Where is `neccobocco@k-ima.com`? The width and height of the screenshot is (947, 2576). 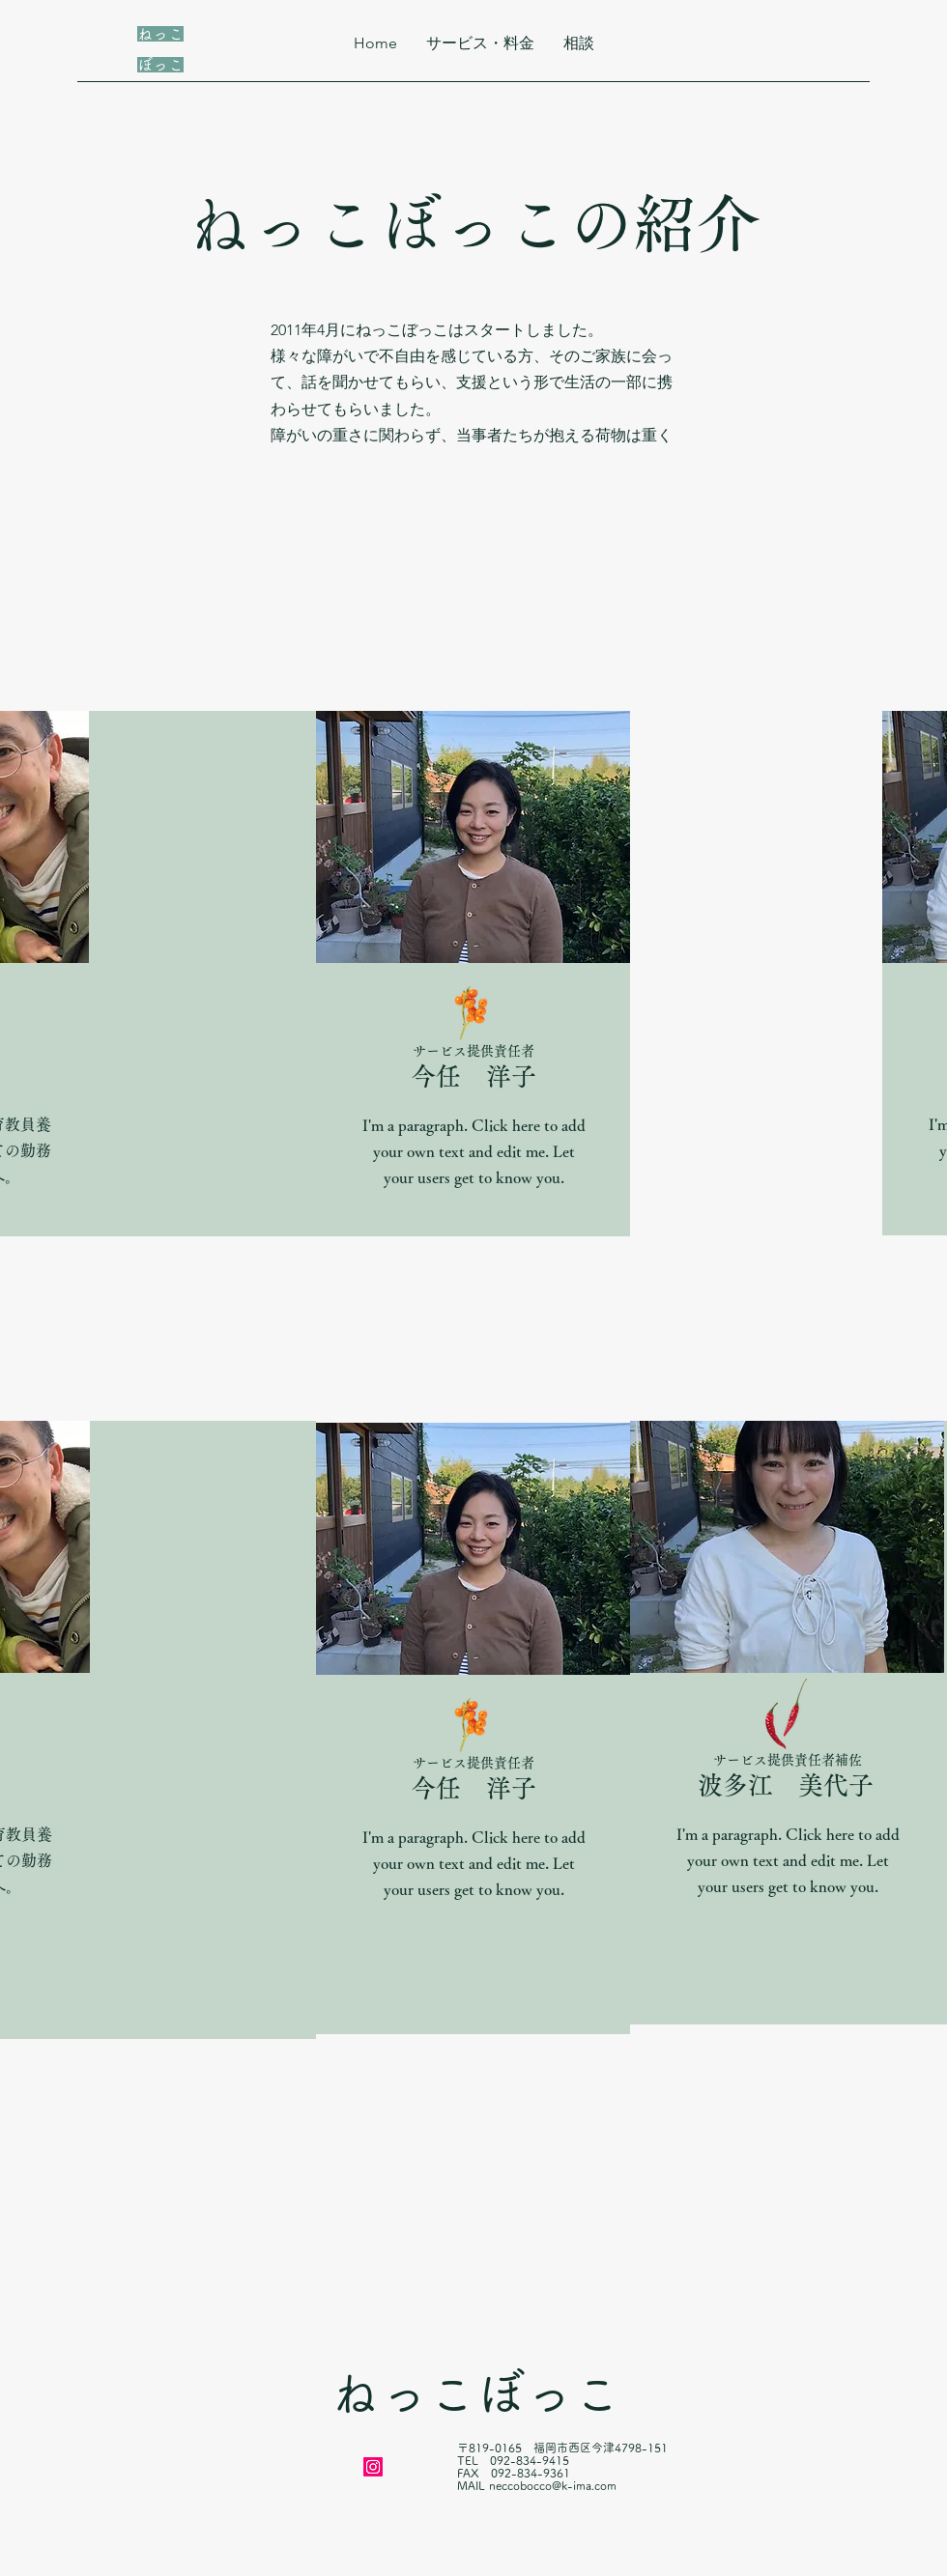 neccobocco@k-ima.com is located at coordinates (553, 2485).